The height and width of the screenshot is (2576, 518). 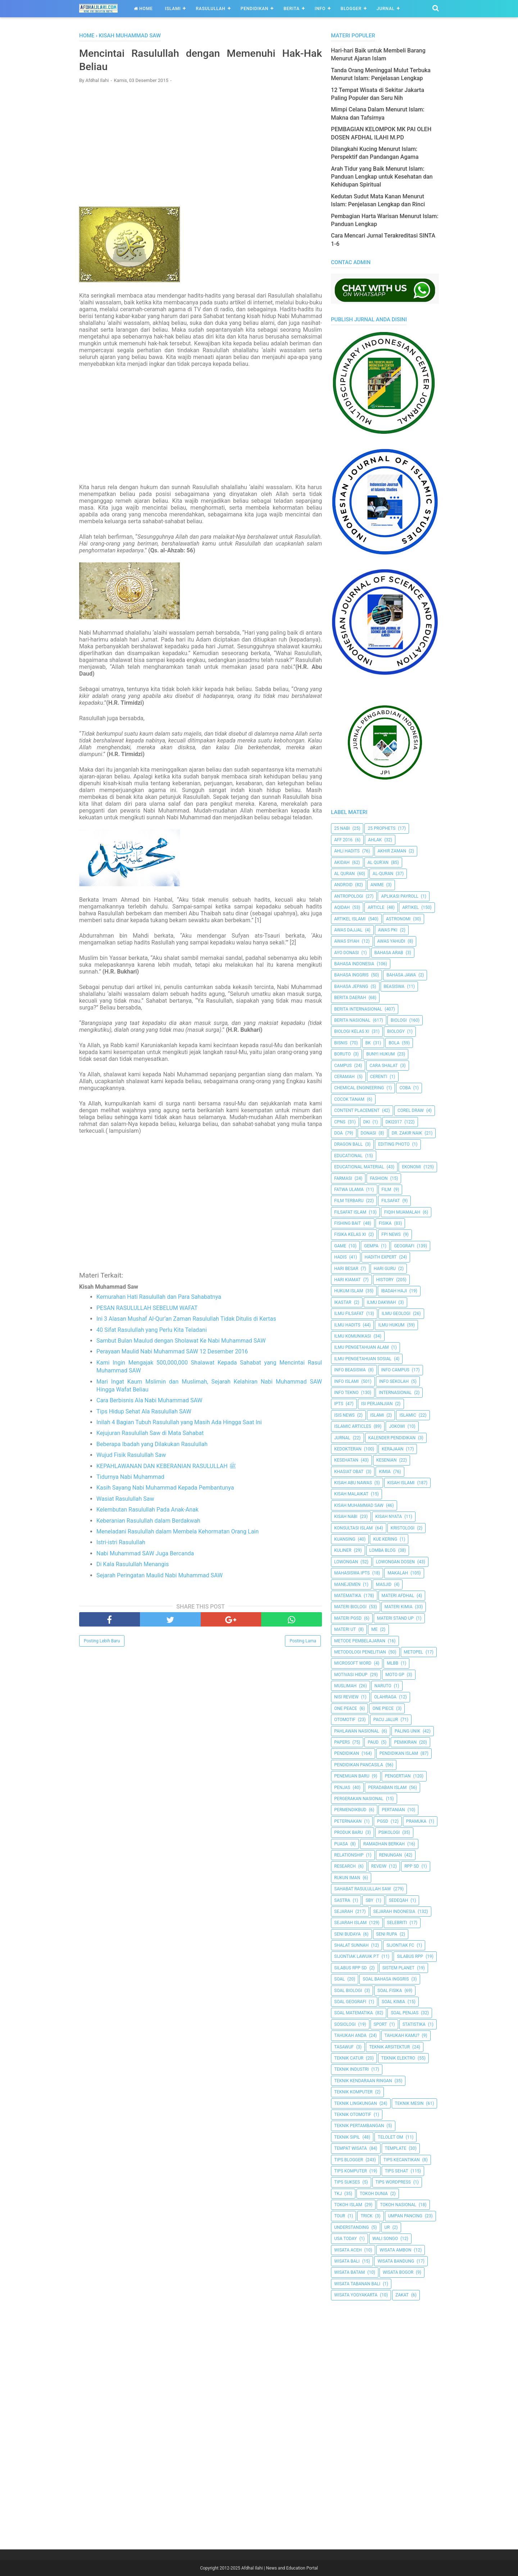 I want to click on Bunyi Hukum, so click(x=380, y=1054).